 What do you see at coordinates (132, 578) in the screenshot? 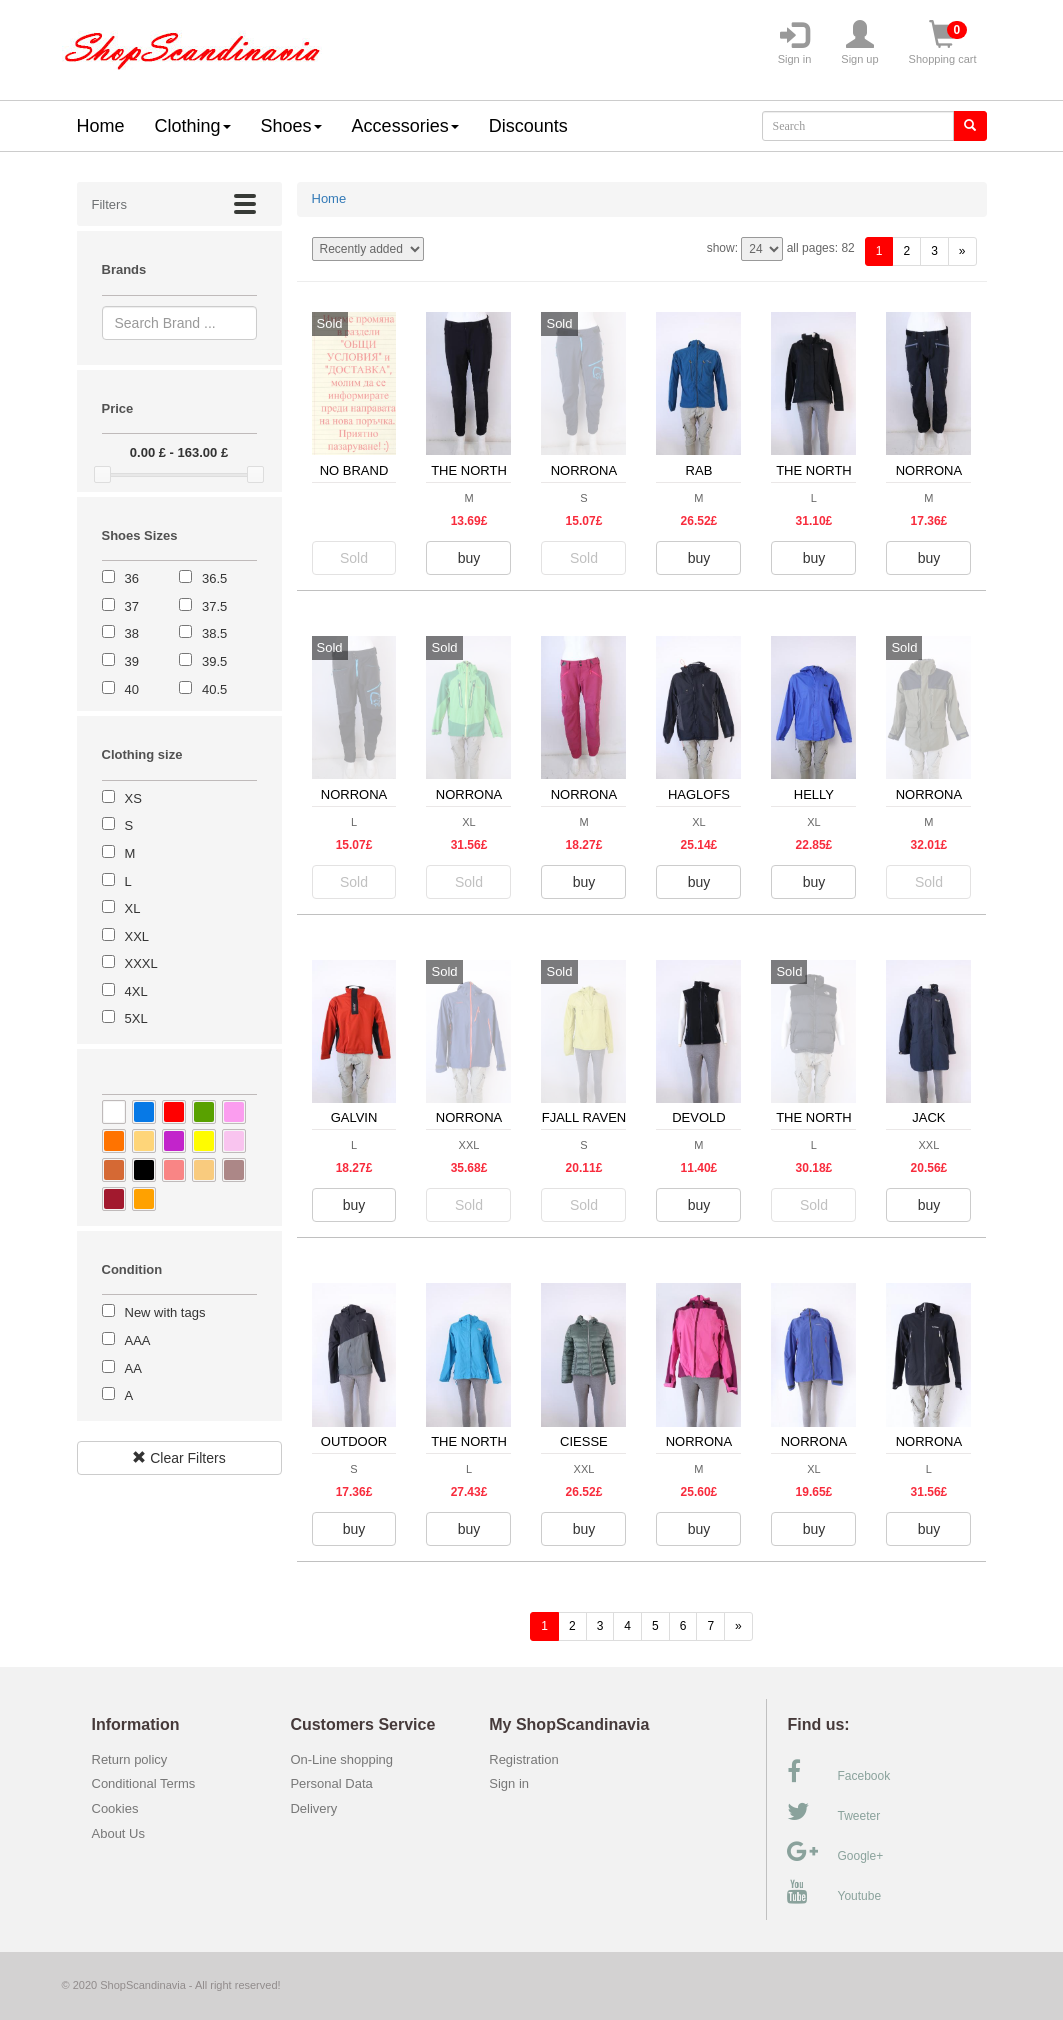
I see `36` at bounding box center [132, 578].